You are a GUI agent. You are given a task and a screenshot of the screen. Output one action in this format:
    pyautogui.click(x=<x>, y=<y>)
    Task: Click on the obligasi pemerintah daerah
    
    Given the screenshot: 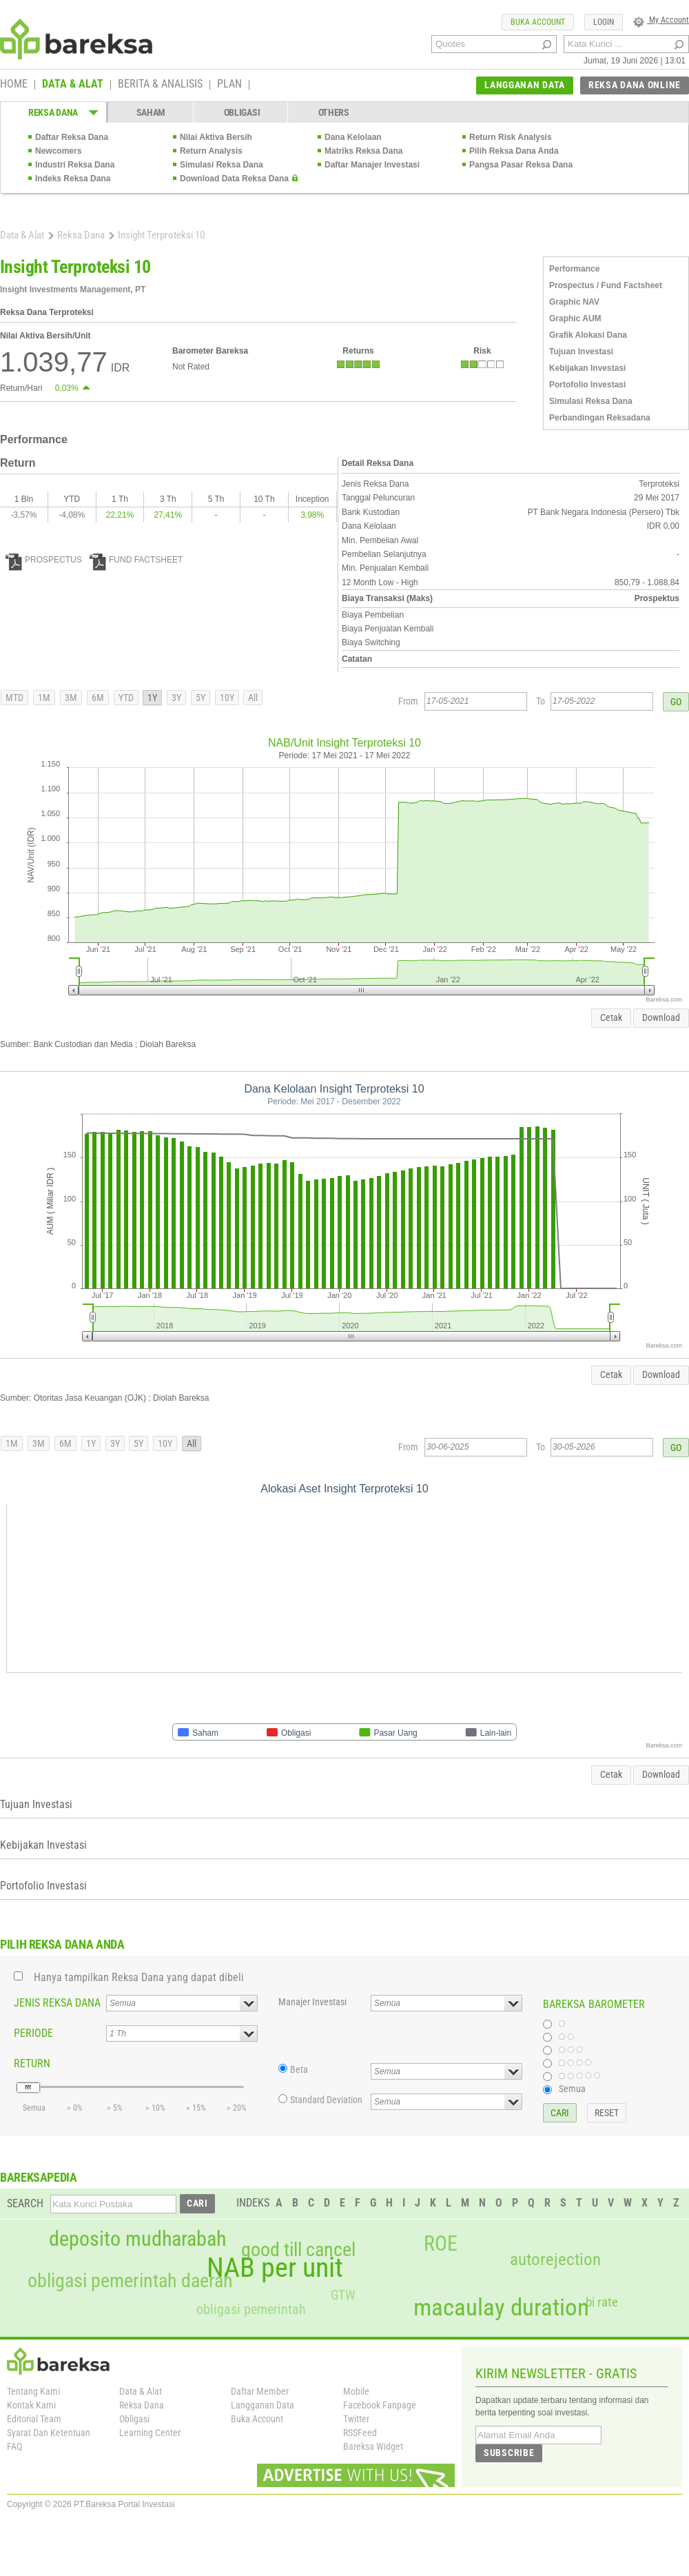 What is the action you would take?
    pyautogui.click(x=130, y=2281)
    